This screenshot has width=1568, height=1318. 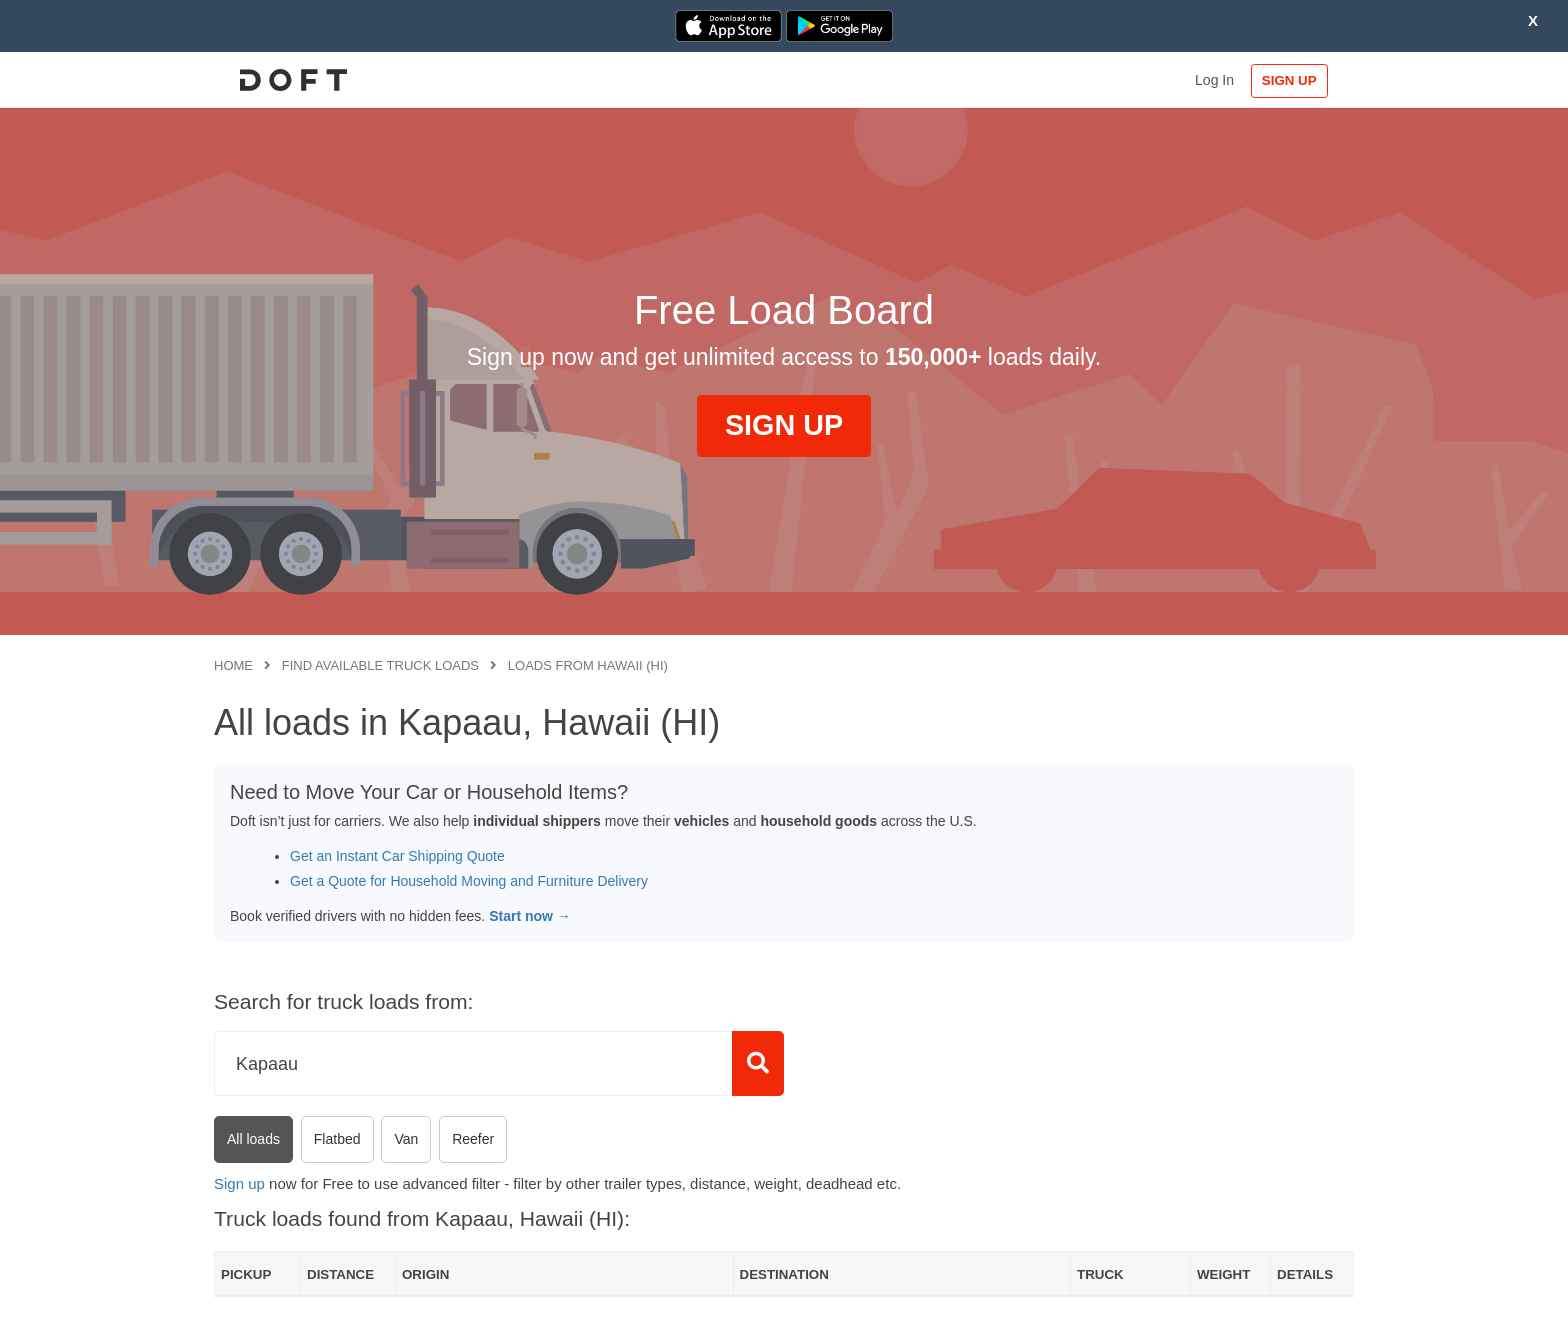 What do you see at coordinates (239, 1183) in the screenshot?
I see `Sign up` at bounding box center [239, 1183].